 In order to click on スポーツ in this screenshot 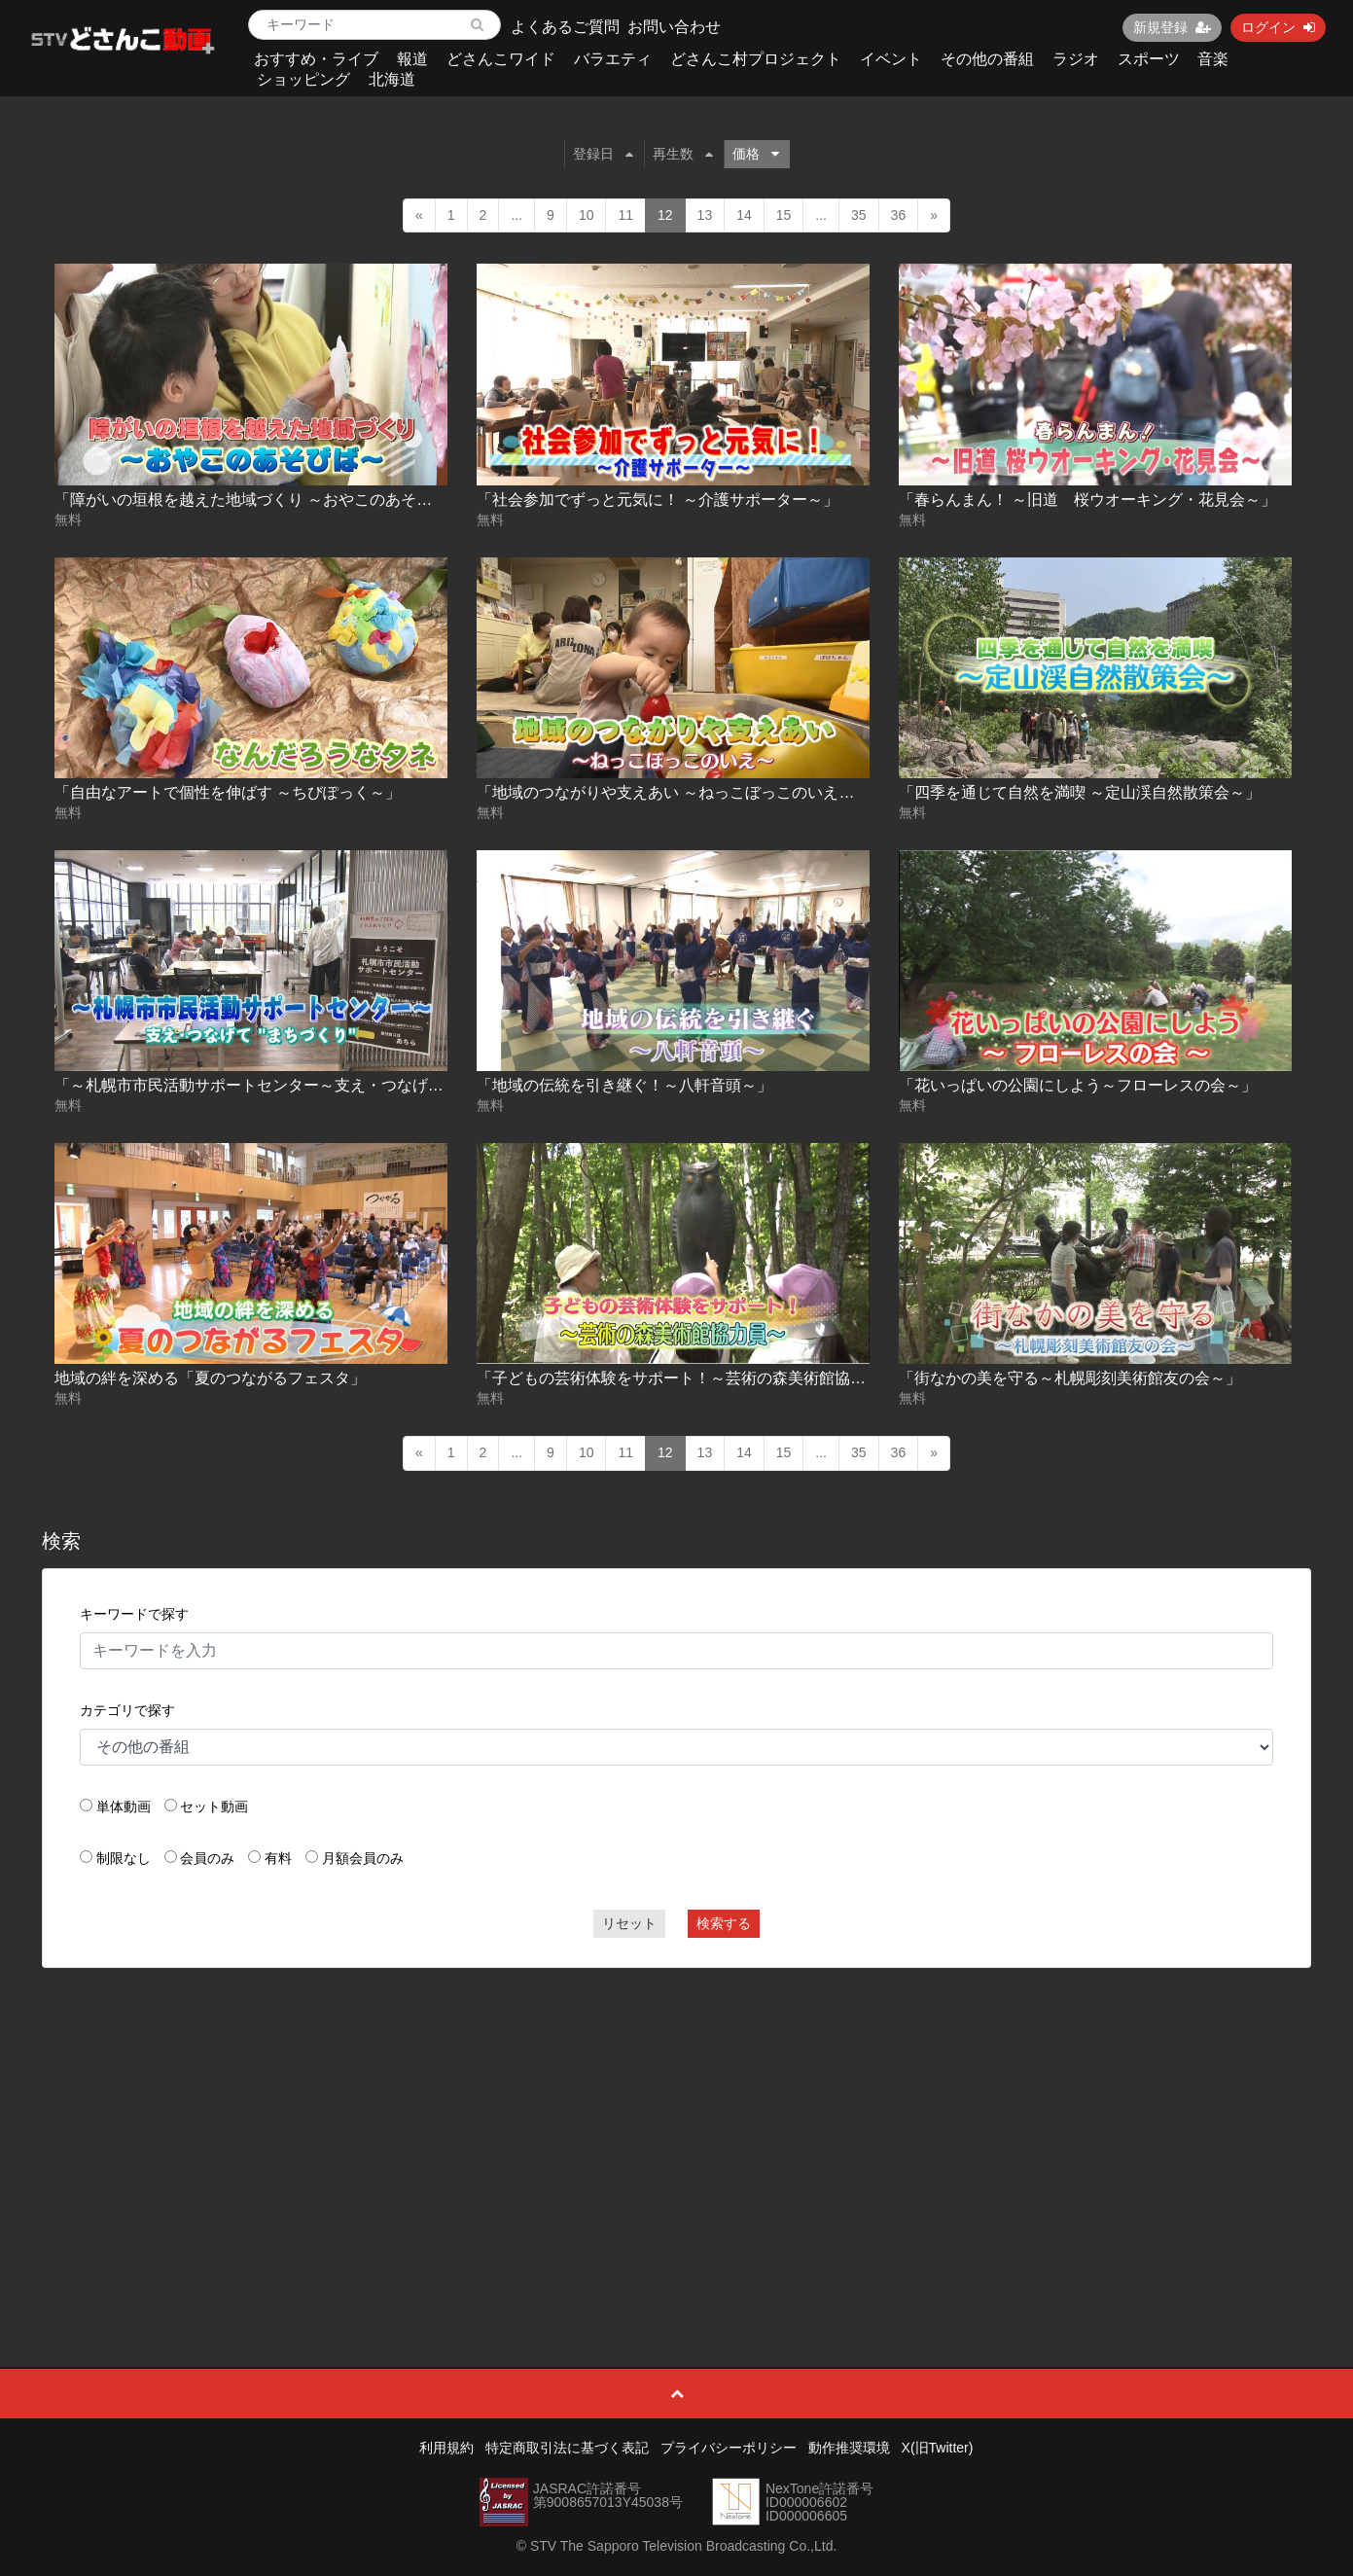, I will do `click(1149, 59)`.